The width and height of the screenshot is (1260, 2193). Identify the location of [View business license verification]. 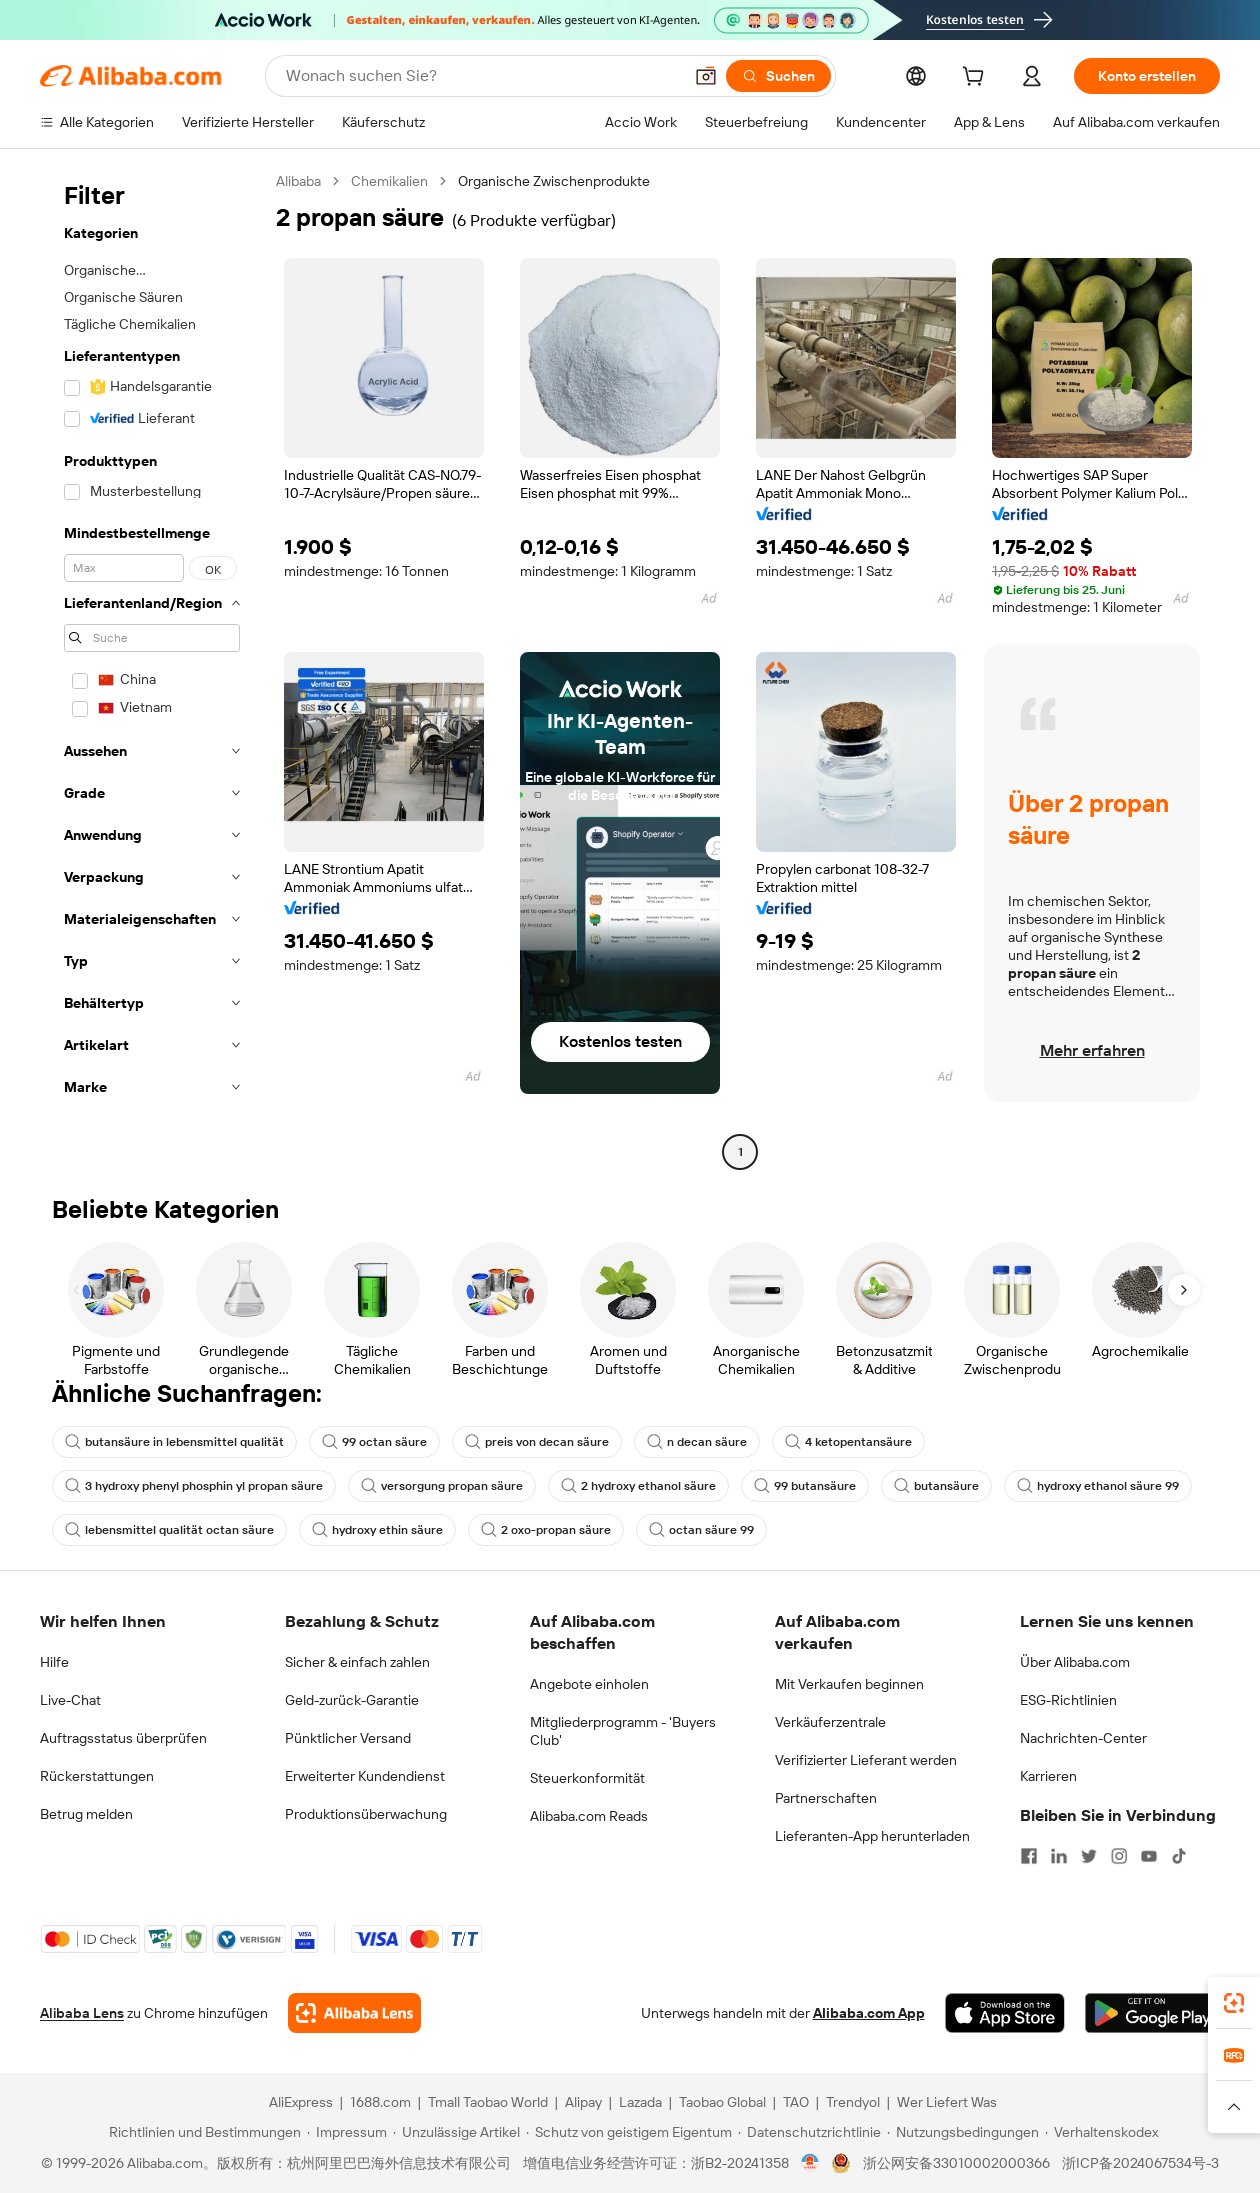
(810, 2163).